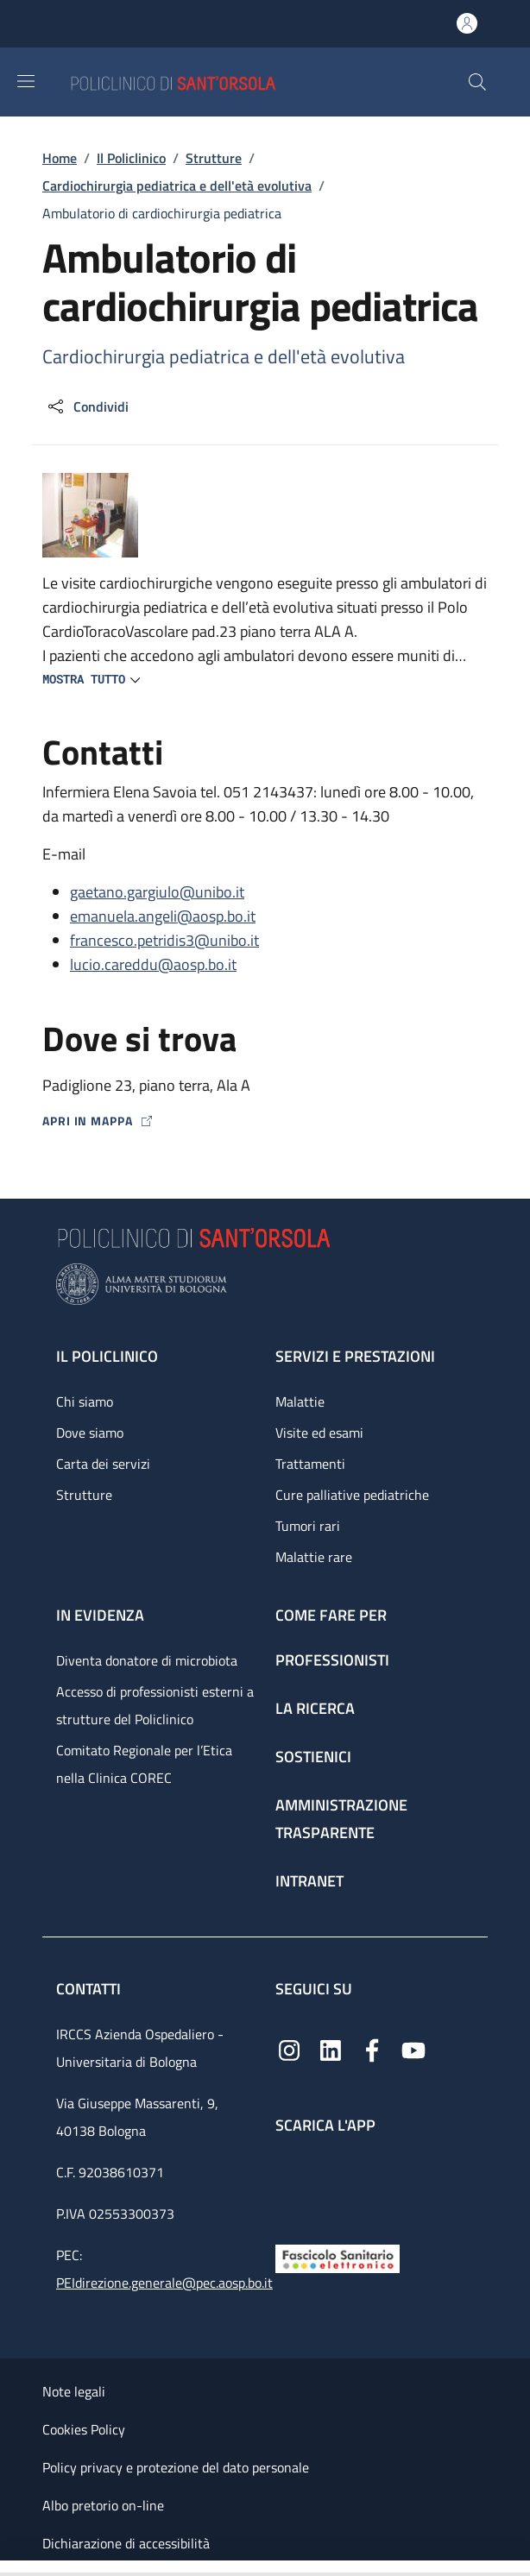  I want to click on emanuela.angeli@aosp.bo.it, so click(163, 916).